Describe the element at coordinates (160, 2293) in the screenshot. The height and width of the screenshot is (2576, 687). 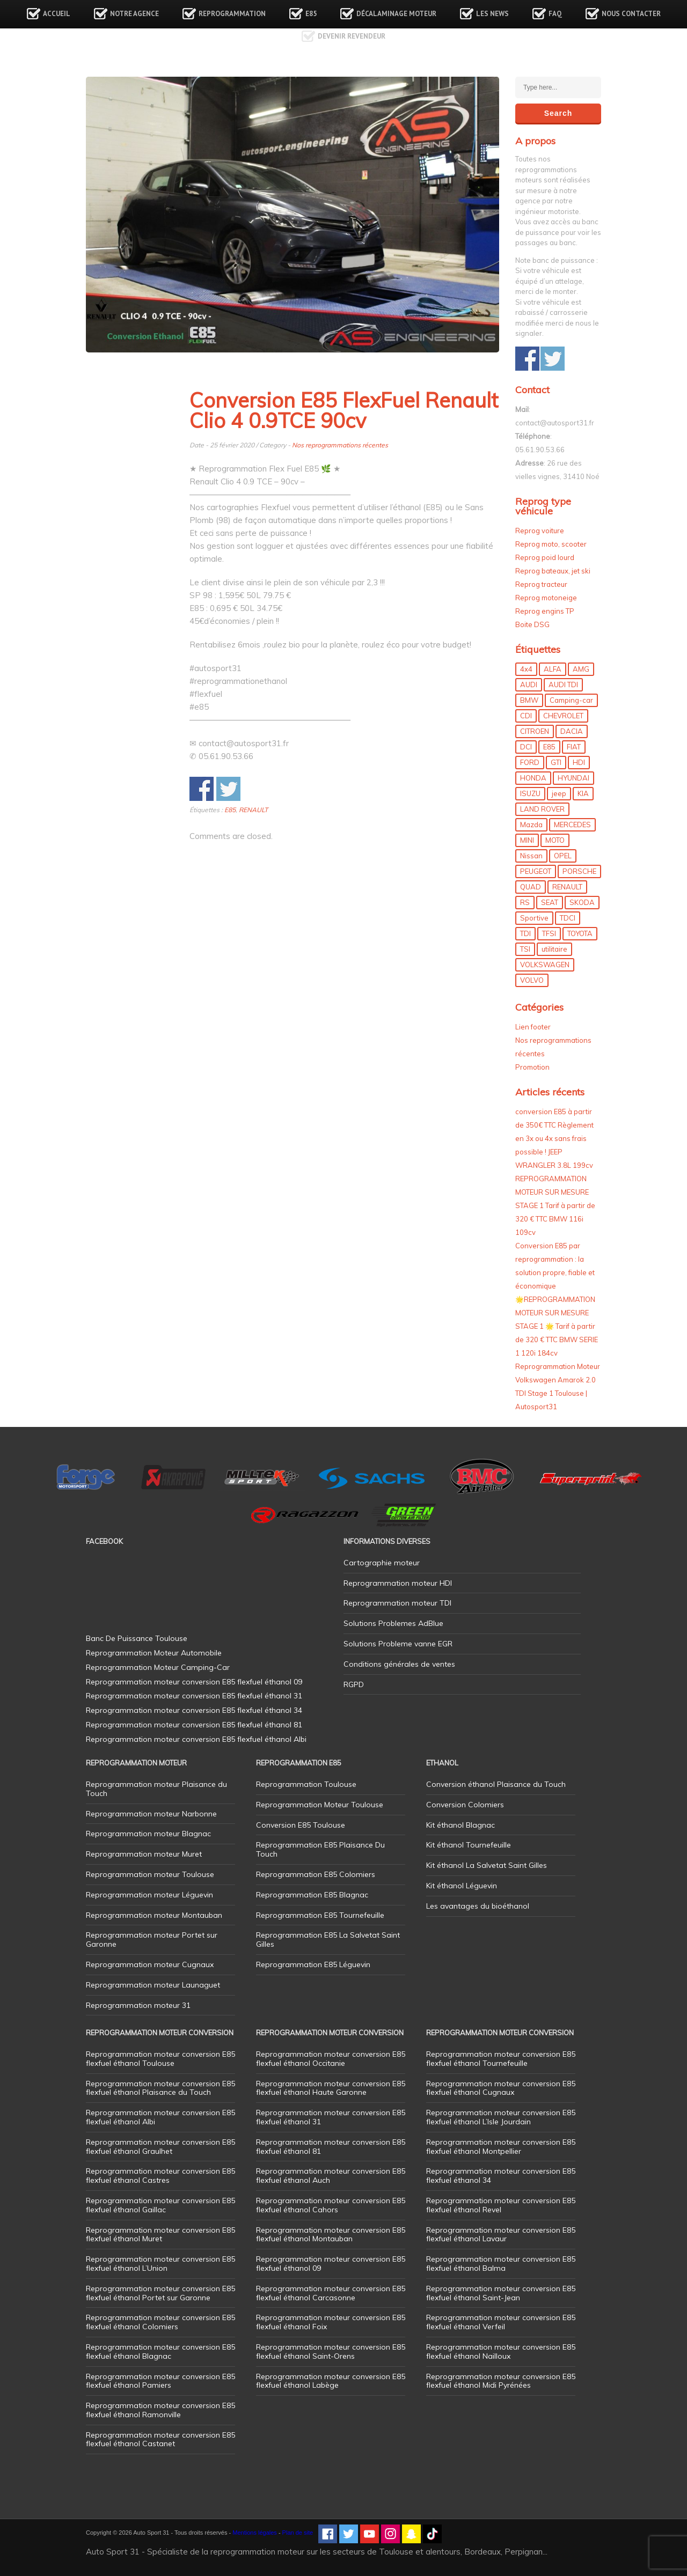
I see `Reprogrammation moteur conversion E85 flexfuel éthanol Portet sur Garonne` at that location.